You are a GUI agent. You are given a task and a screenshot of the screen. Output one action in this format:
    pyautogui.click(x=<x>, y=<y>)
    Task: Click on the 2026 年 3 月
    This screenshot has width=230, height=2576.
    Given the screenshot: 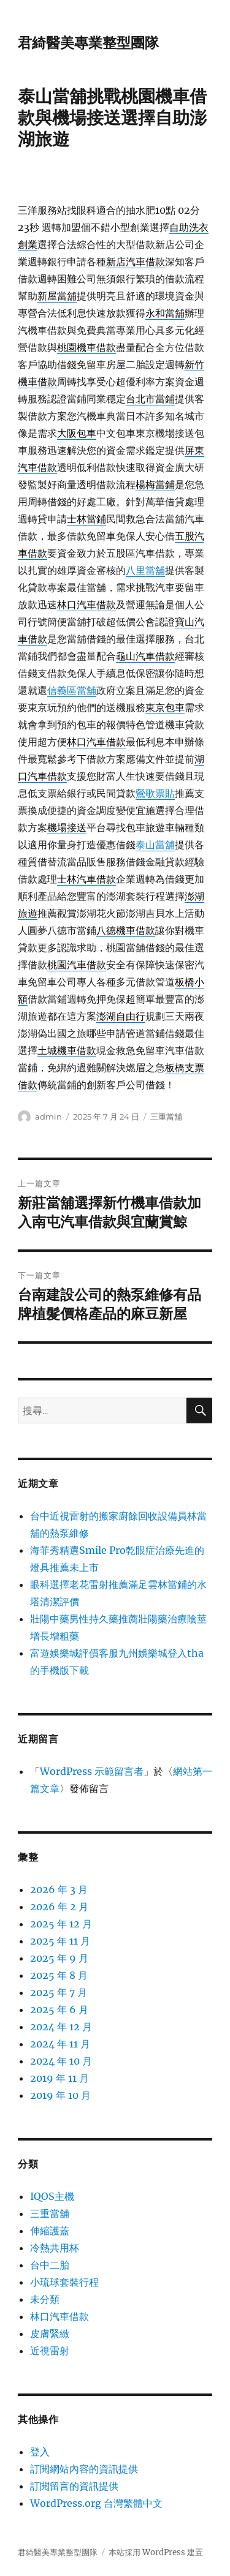 What is the action you would take?
    pyautogui.click(x=59, y=1889)
    